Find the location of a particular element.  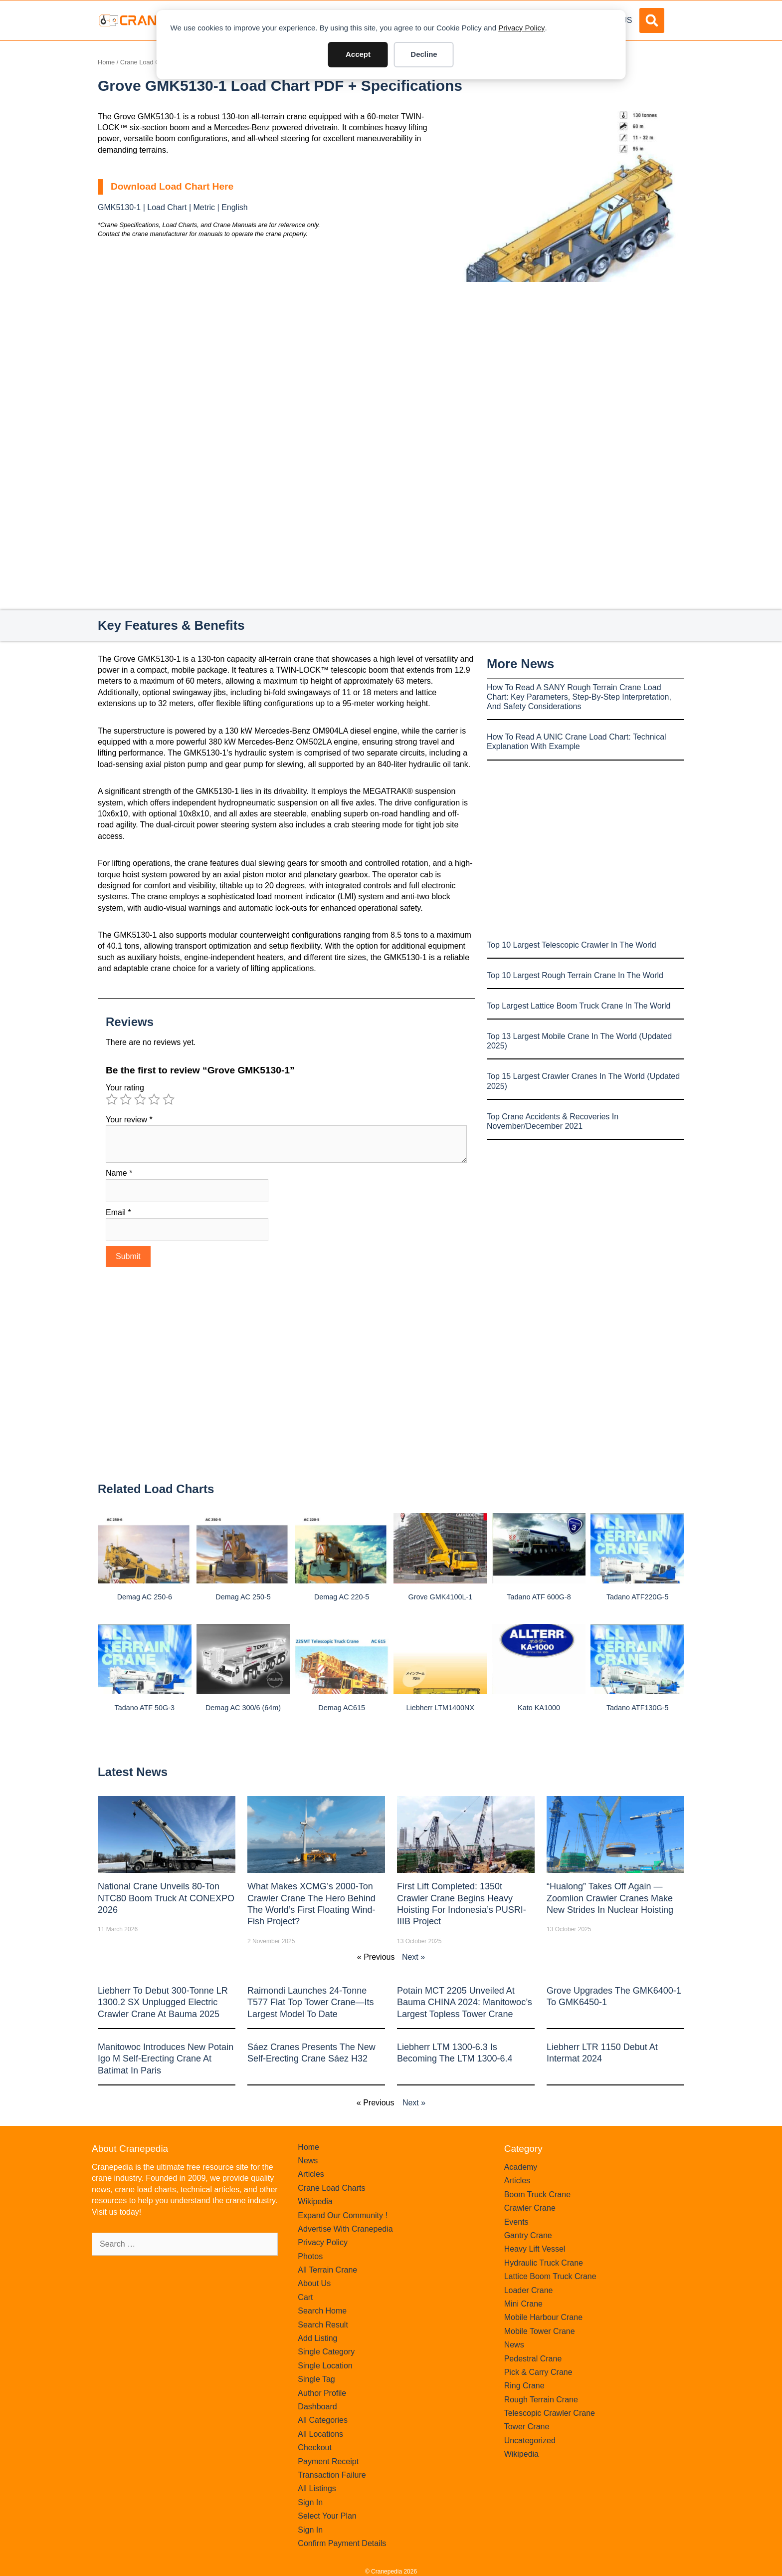

Top 10 Largest Telescopic Crawler In The World is located at coordinates (571, 945).